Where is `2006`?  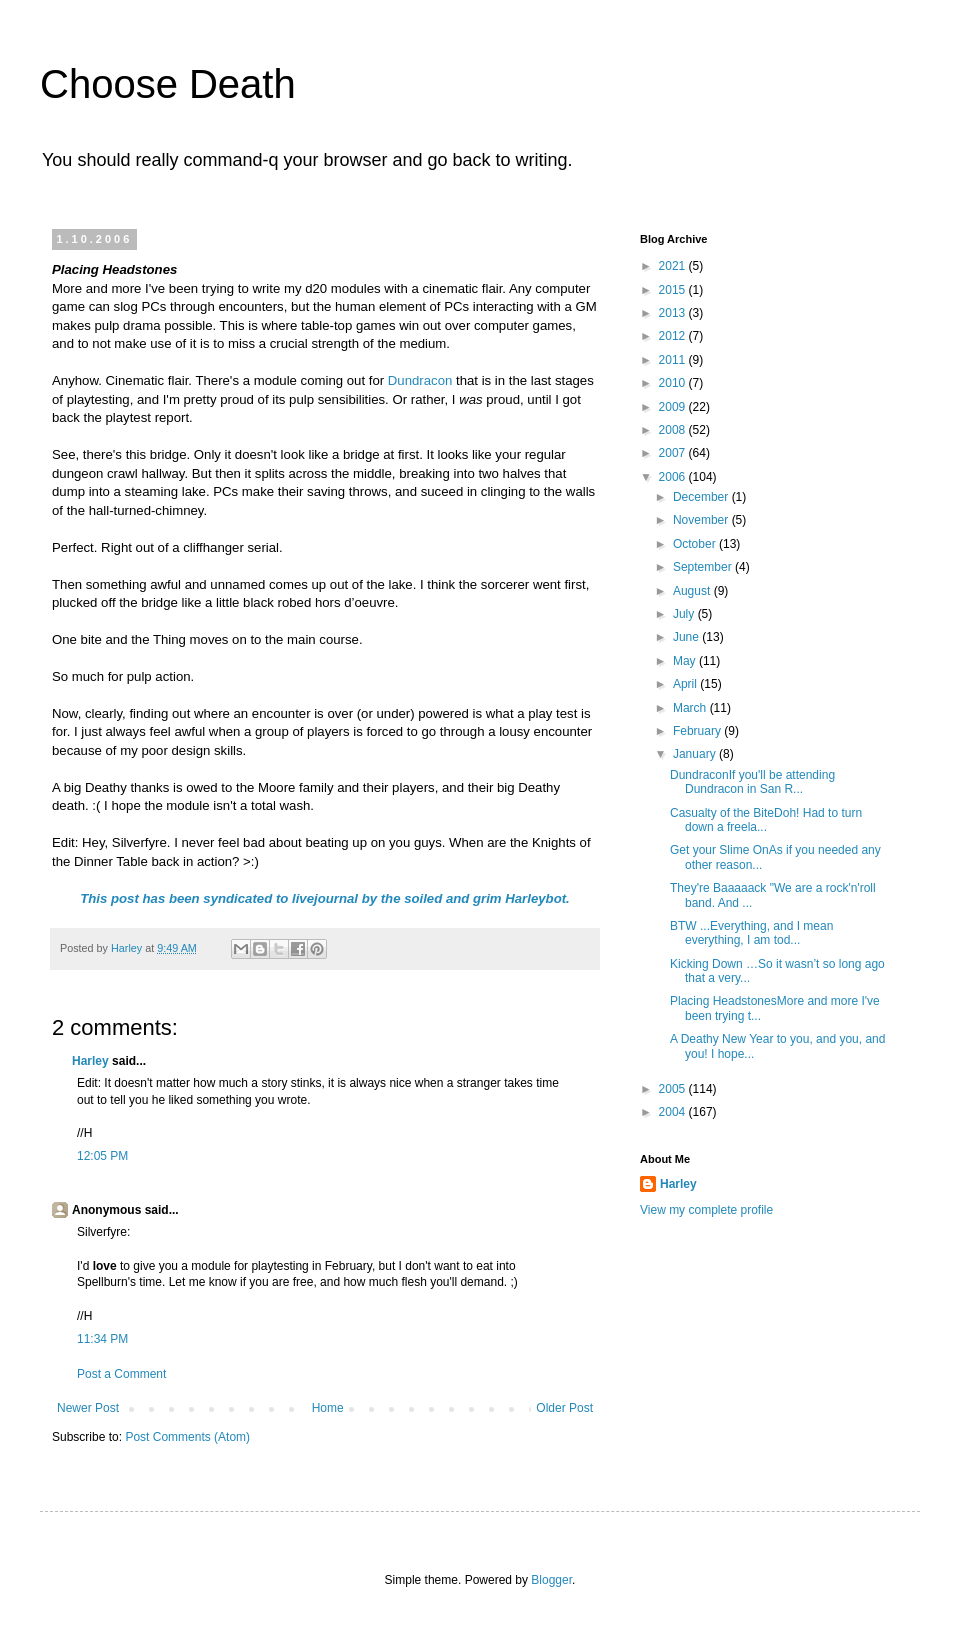
2006 is located at coordinates (674, 477).